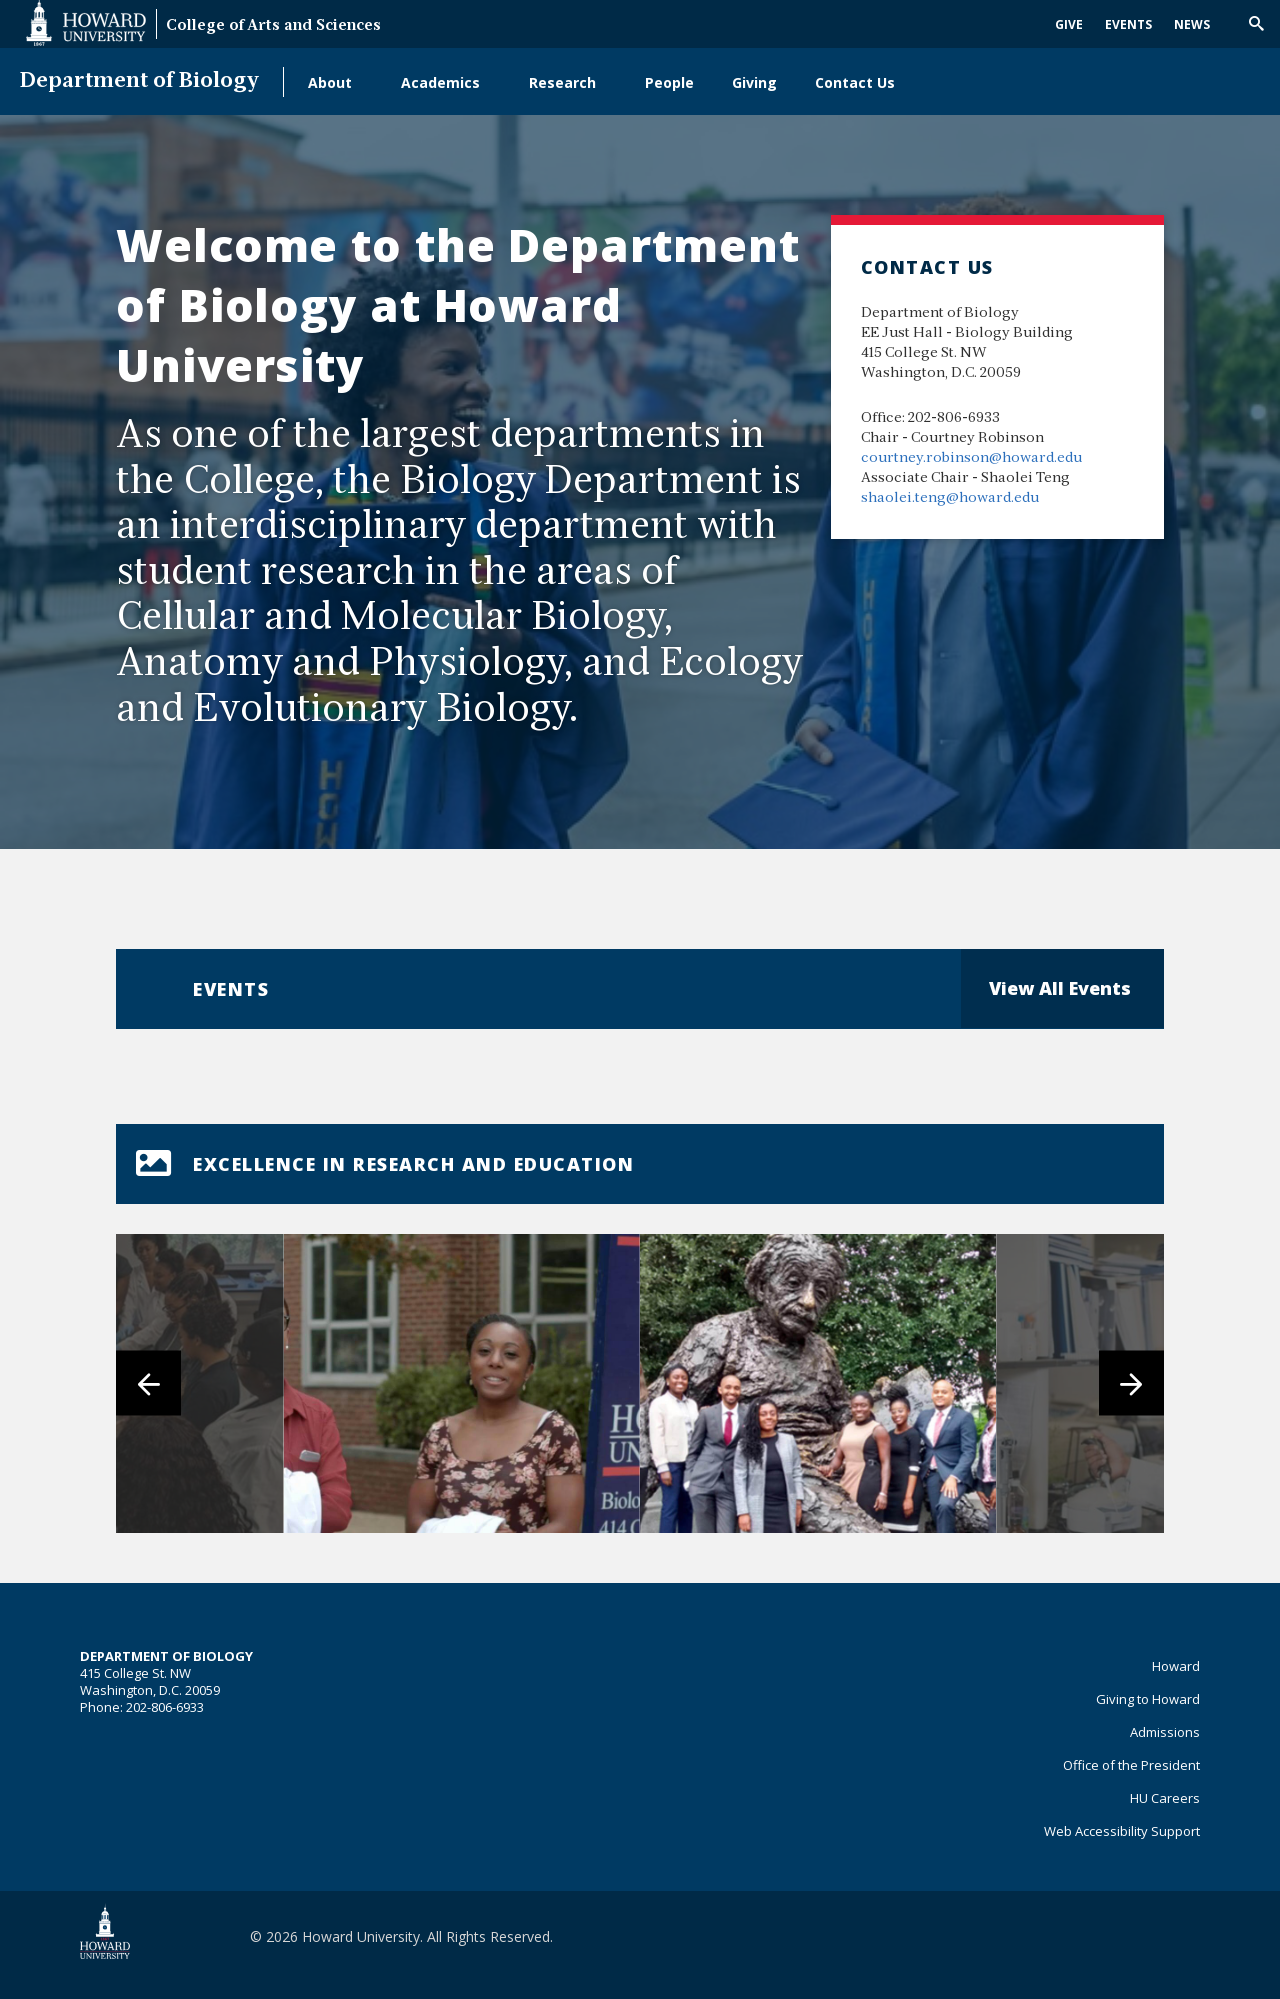  I want to click on HU Careers, so click(1165, 1798).